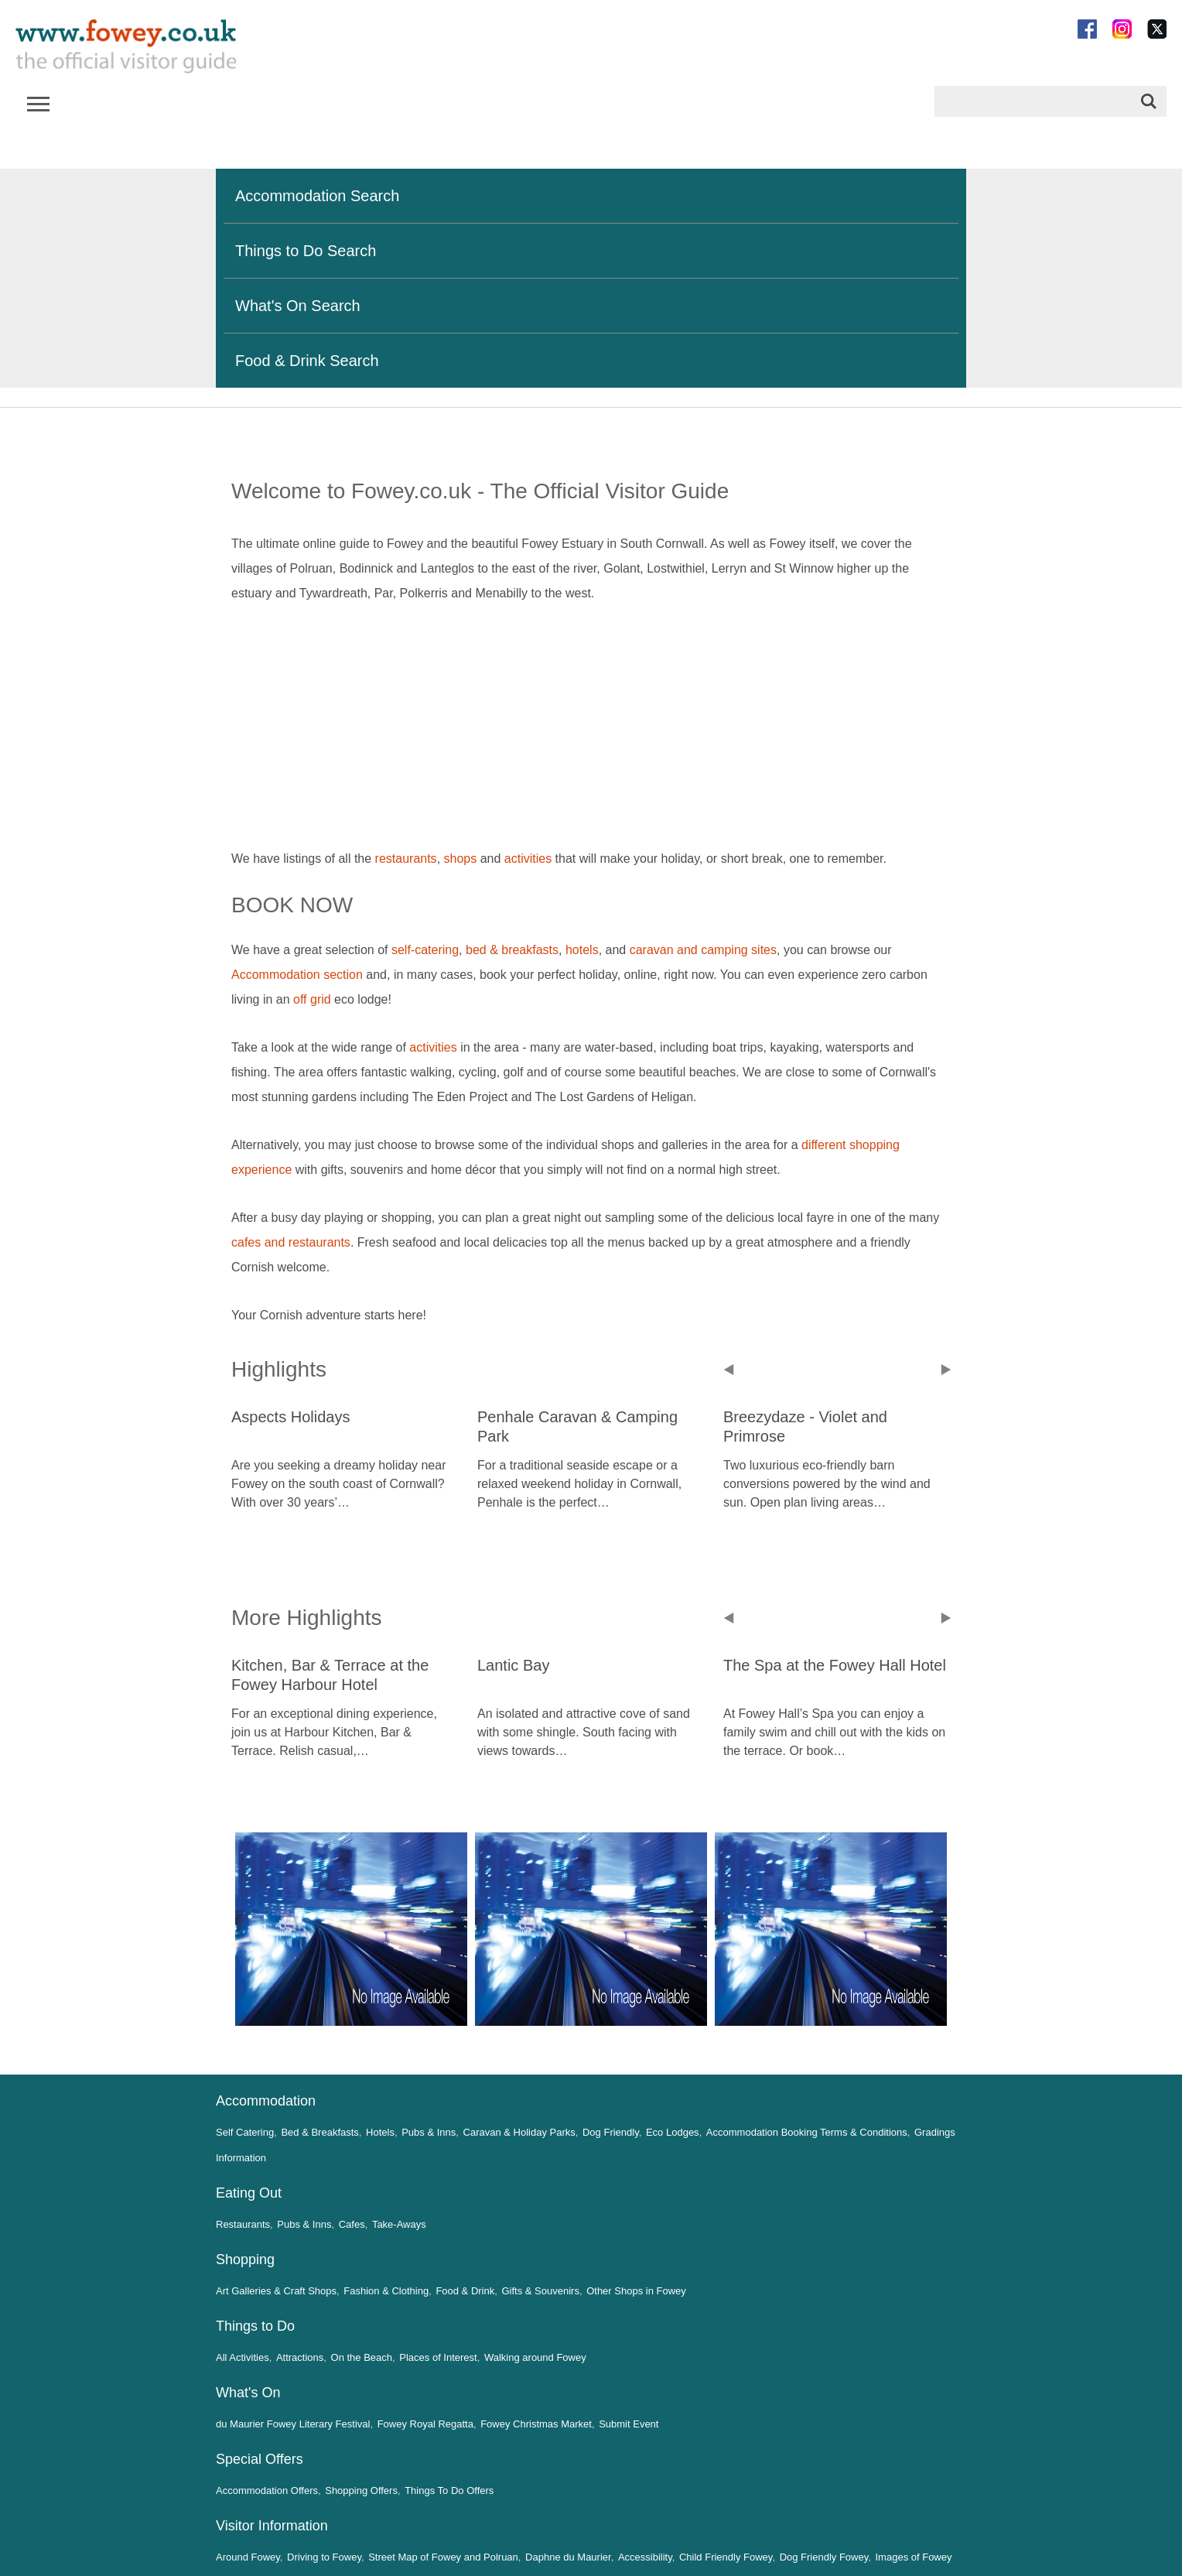 Image resolution: width=1182 pixels, height=2576 pixels. Describe the element at coordinates (536, 2424) in the screenshot. I see `Fowey Christmas Market` at that location.